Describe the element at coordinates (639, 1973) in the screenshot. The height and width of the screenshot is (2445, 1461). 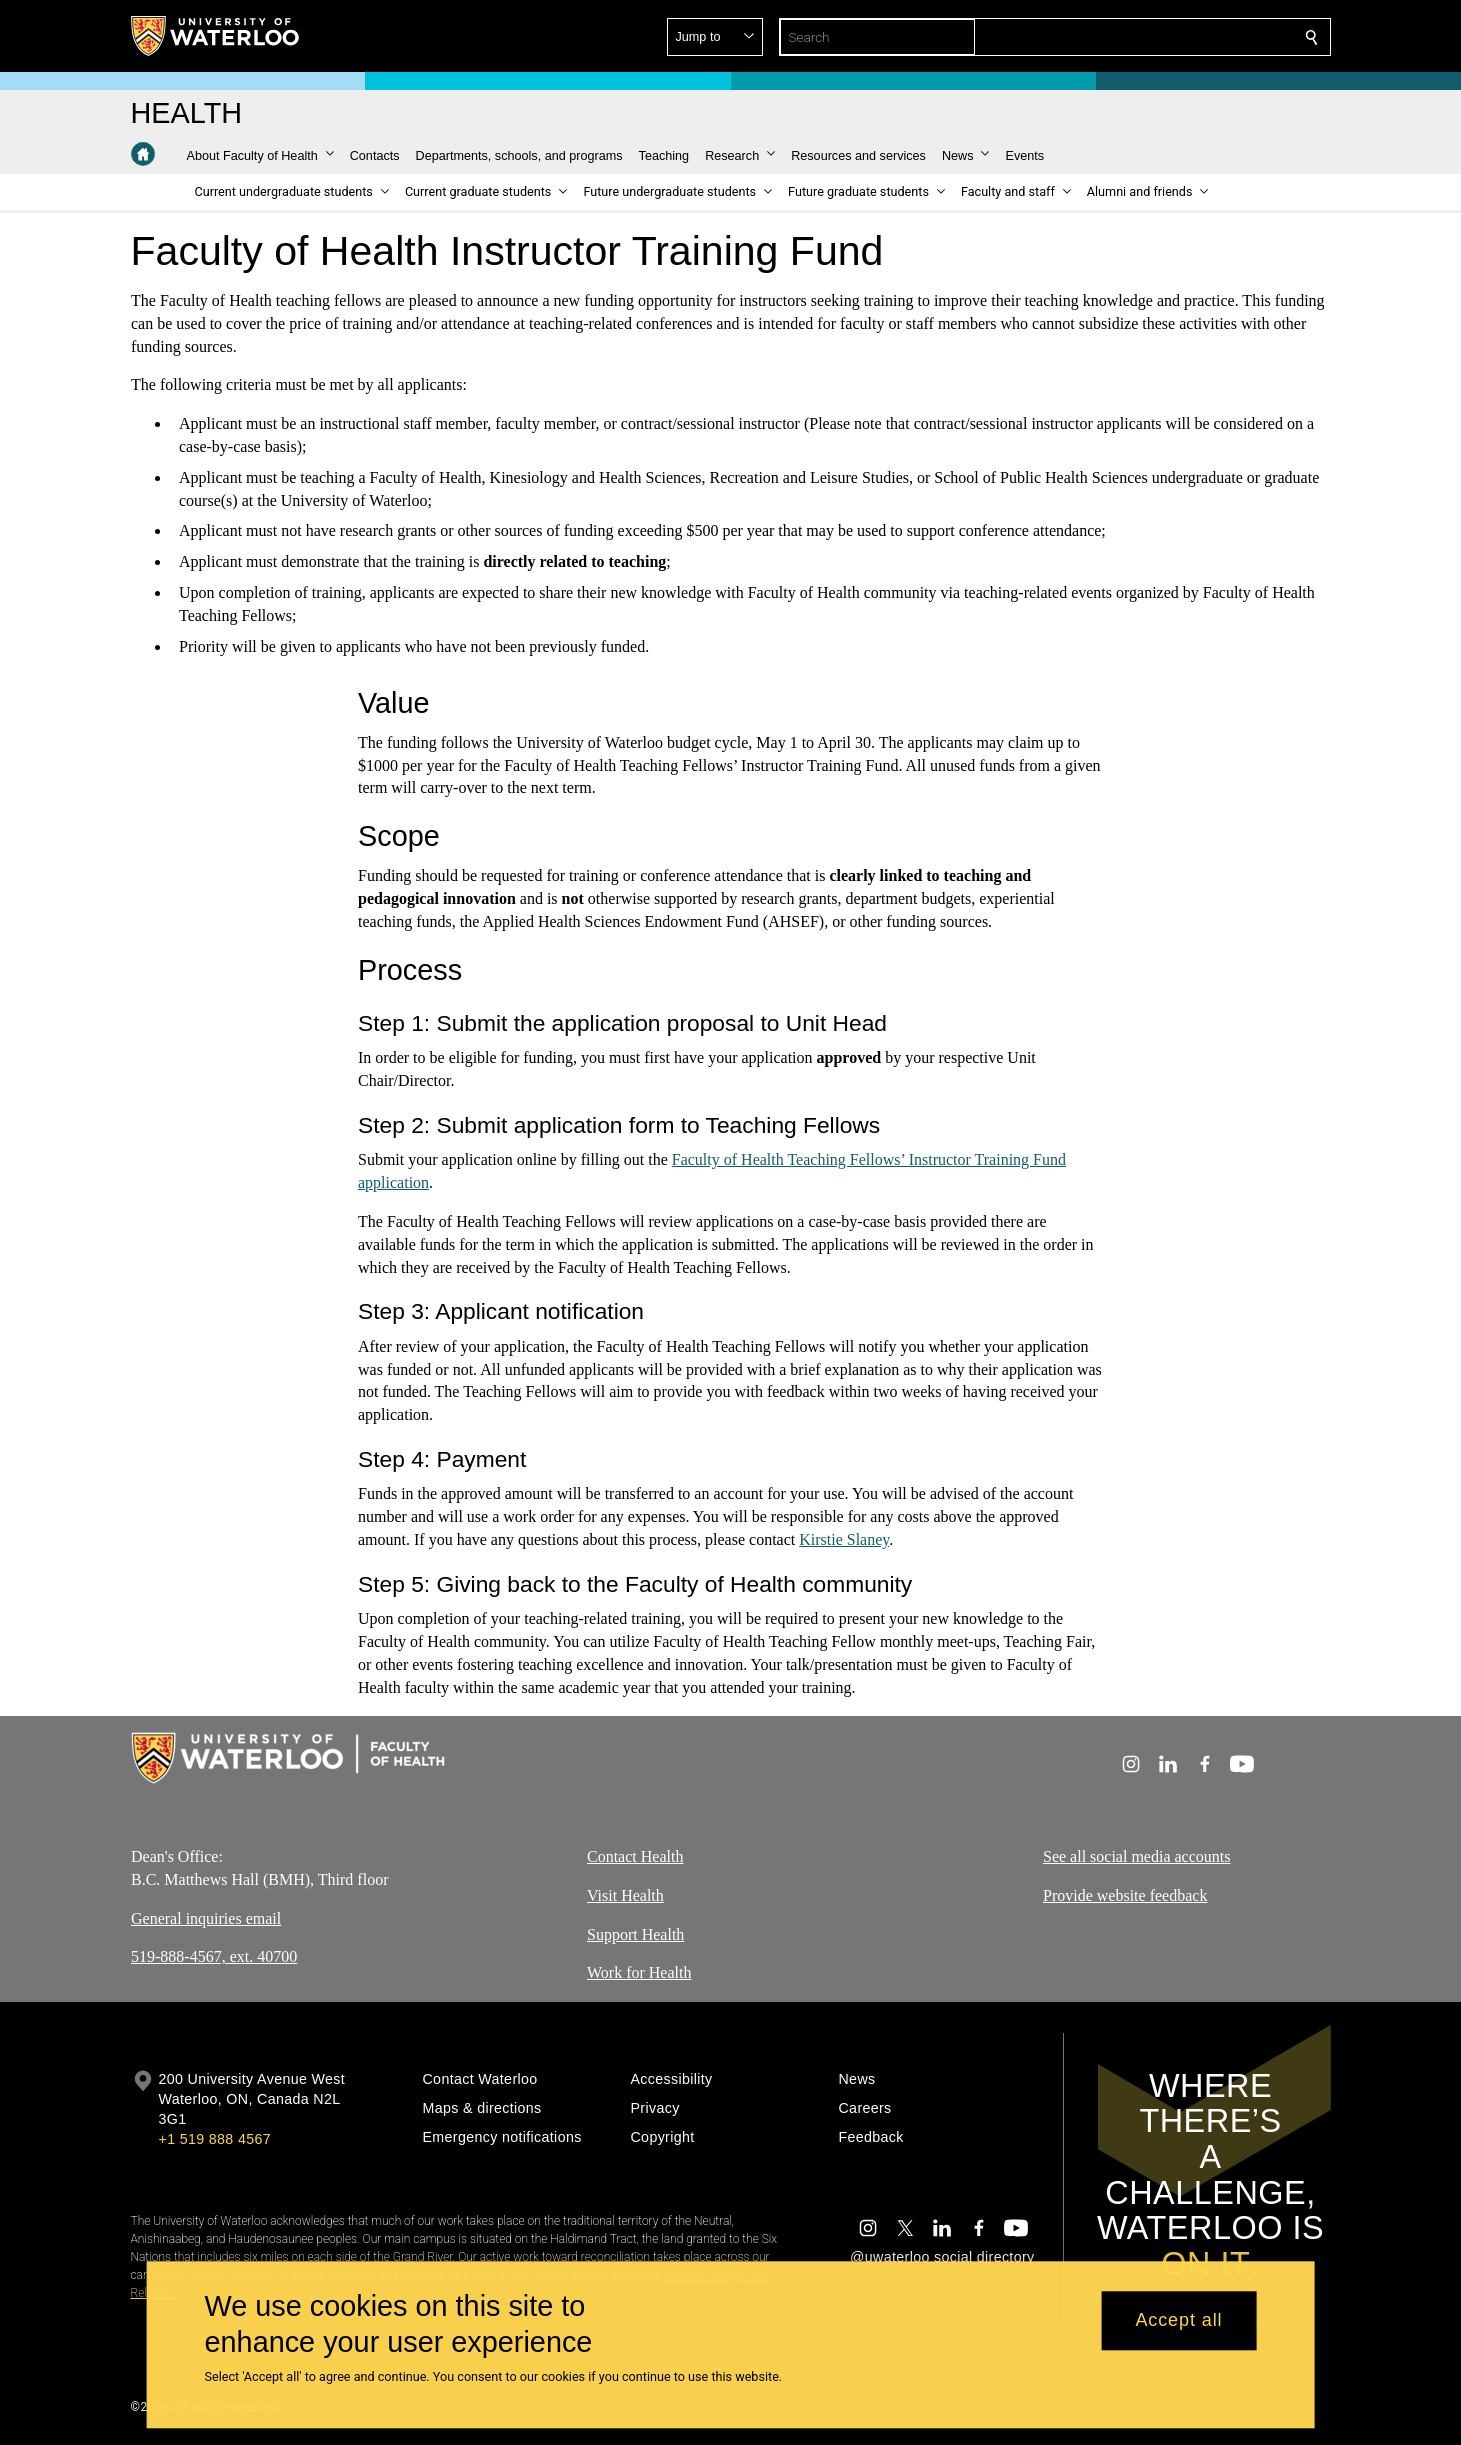
I see `Work for Health` at that location.